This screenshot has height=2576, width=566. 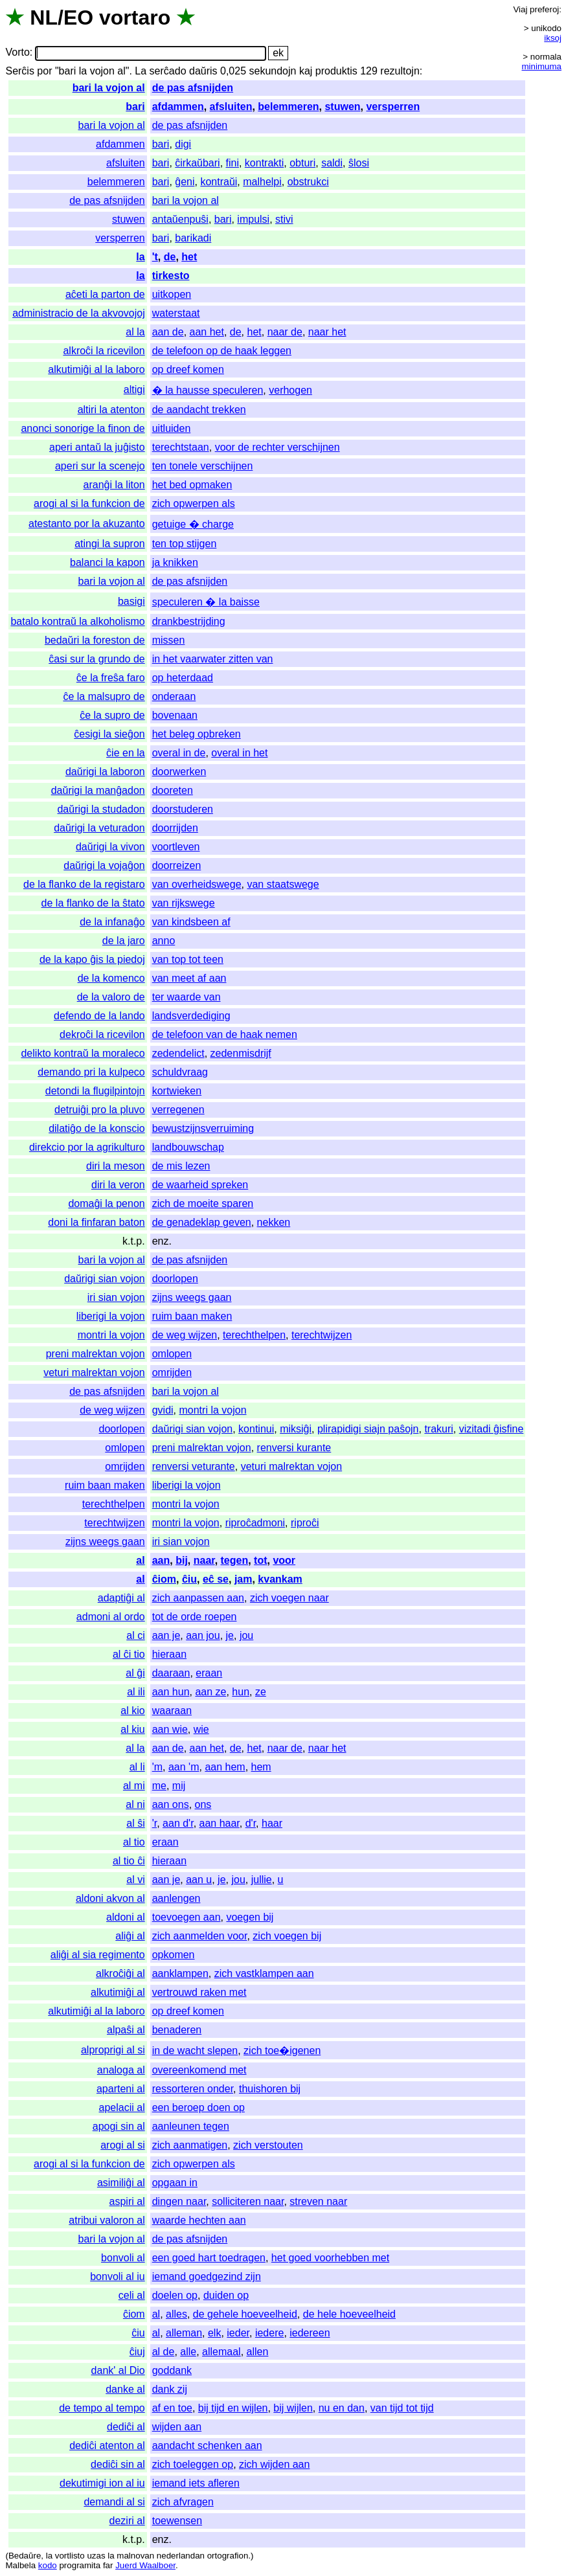 I want to click on al kiu, so click(x=132, y=1729).